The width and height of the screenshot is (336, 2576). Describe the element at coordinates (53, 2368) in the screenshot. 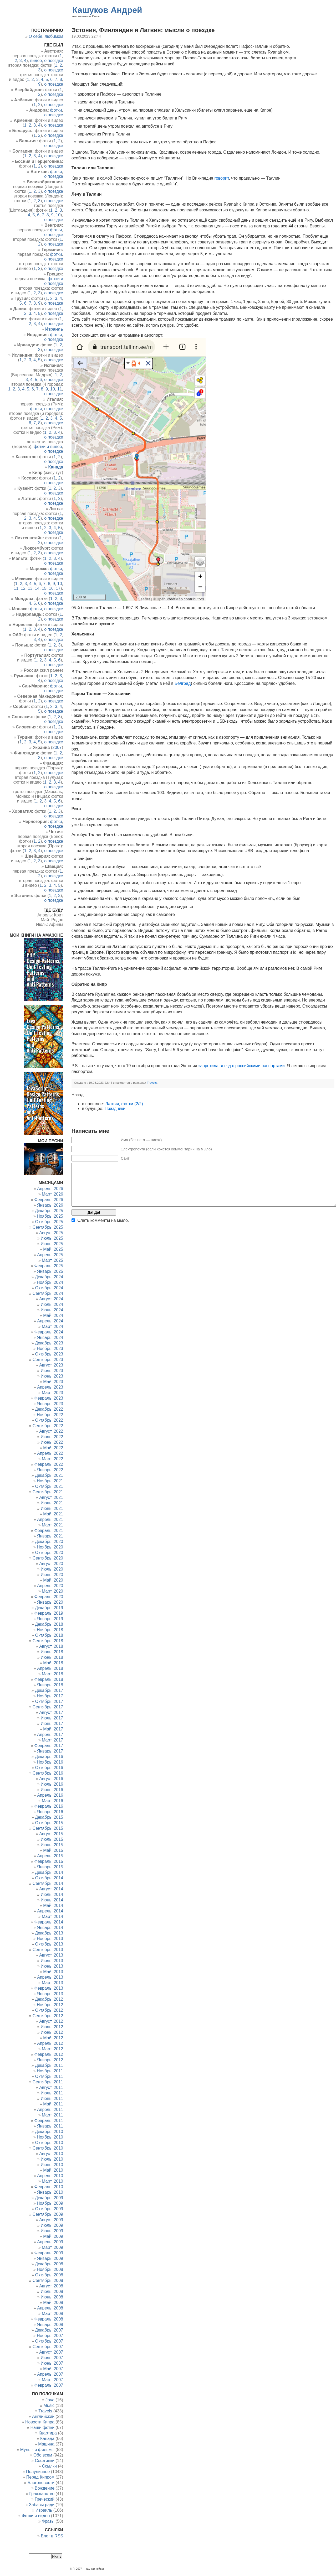

I see `Май, 2007` at that location.